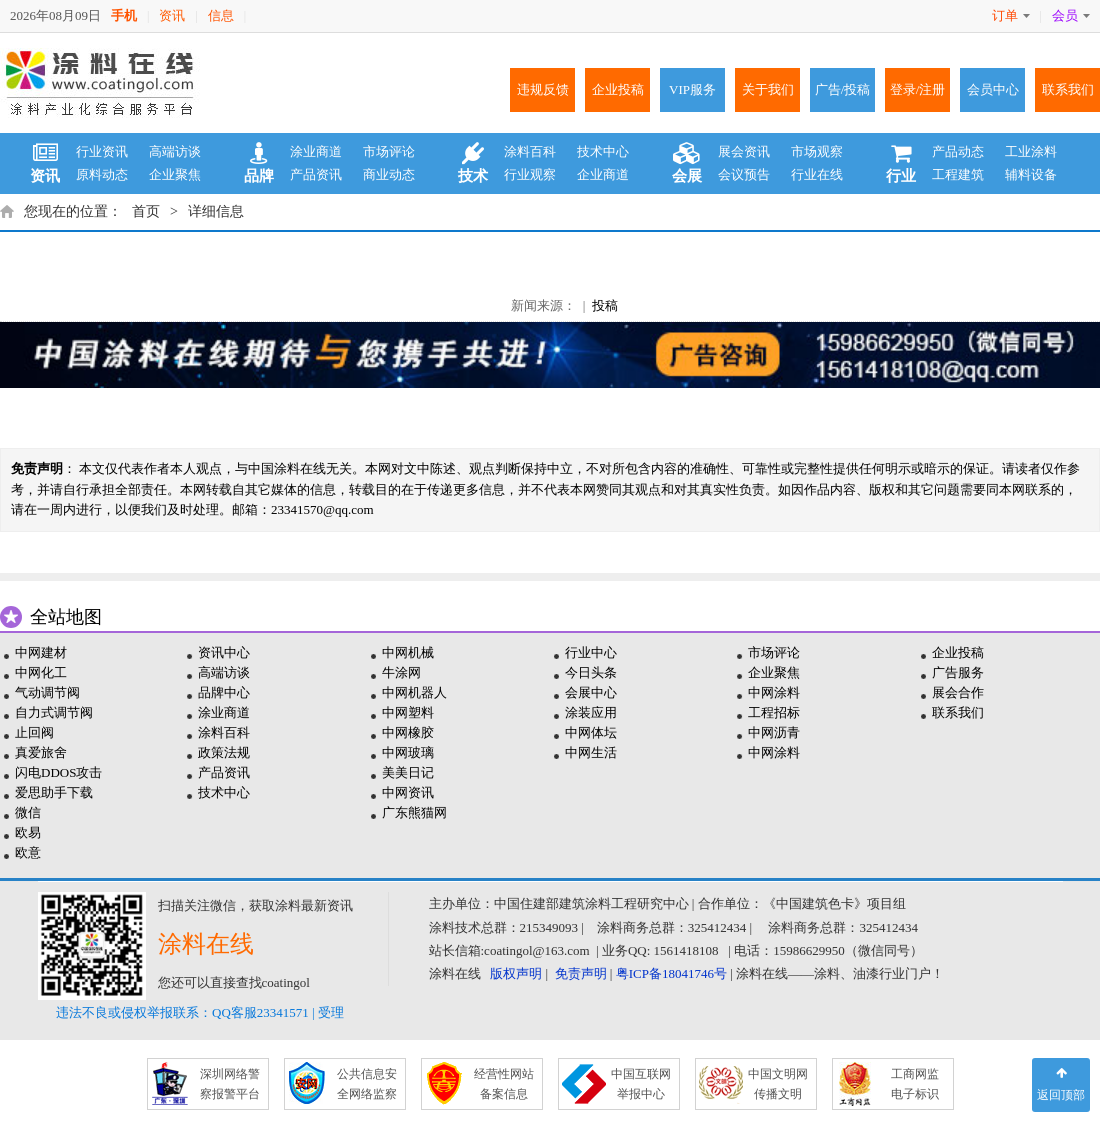 The width and height of the screenshot is (1100, 1122). I want to click on 产品动态, so click(958, 151).